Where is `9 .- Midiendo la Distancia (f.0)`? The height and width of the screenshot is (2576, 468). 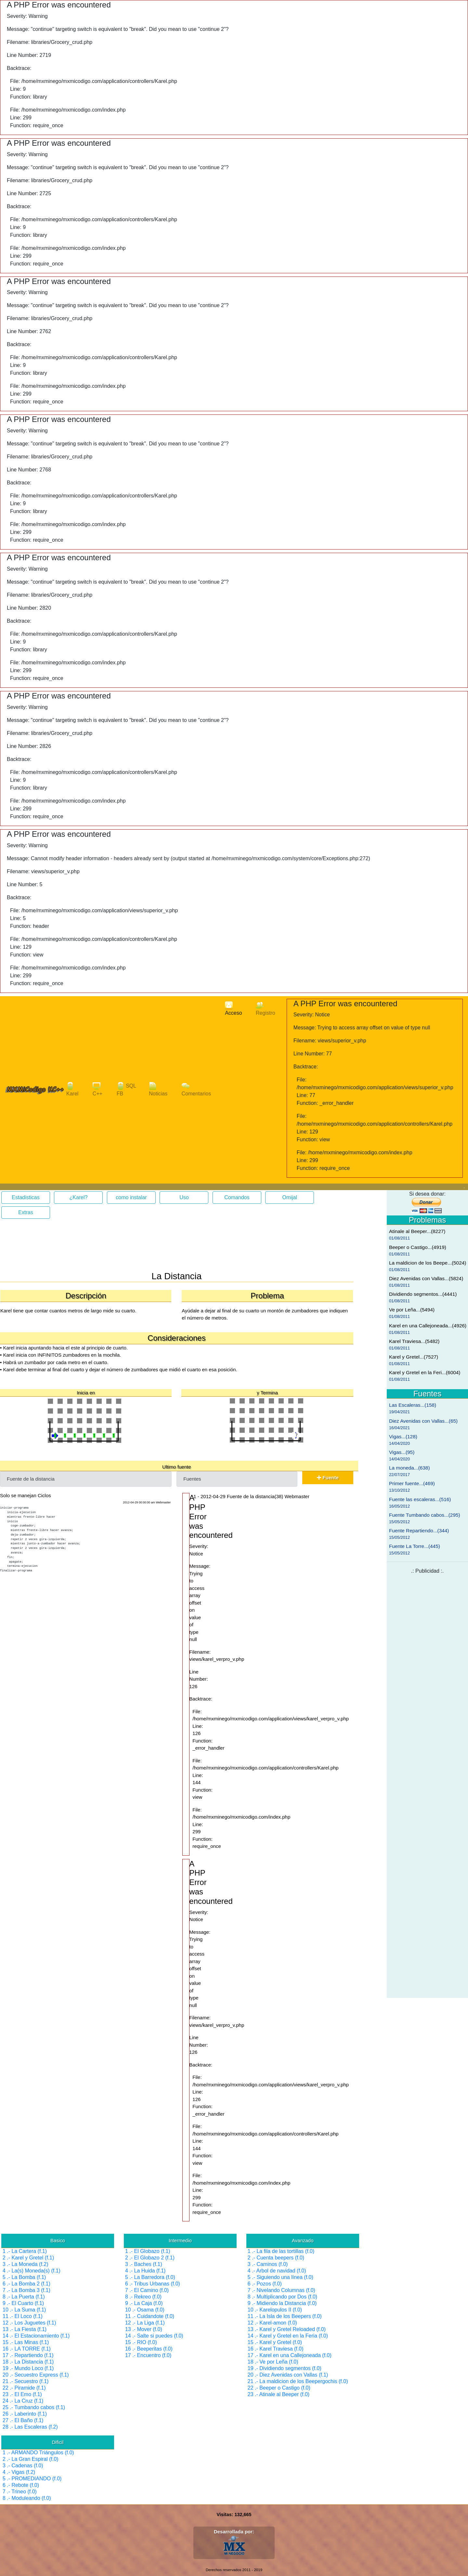 9 .- Midiendo la Distancia (f.0) is located at coordinates (282, 2303).